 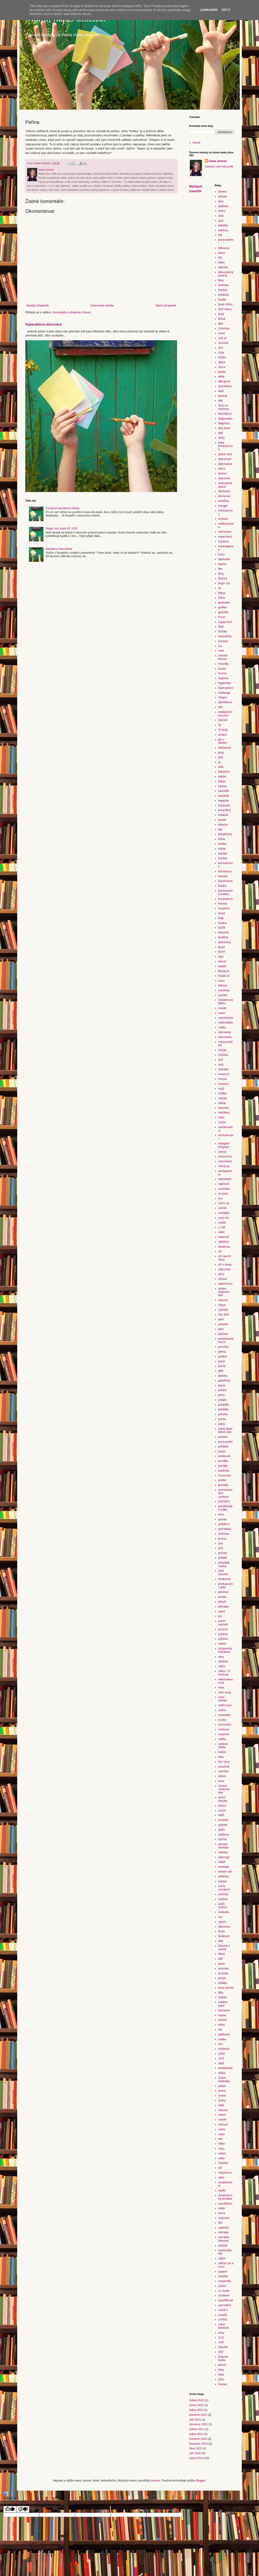 What do you see at coordinates (196, 142) in the screenshot?
I see `Domů` at bounding box center [196, 142].